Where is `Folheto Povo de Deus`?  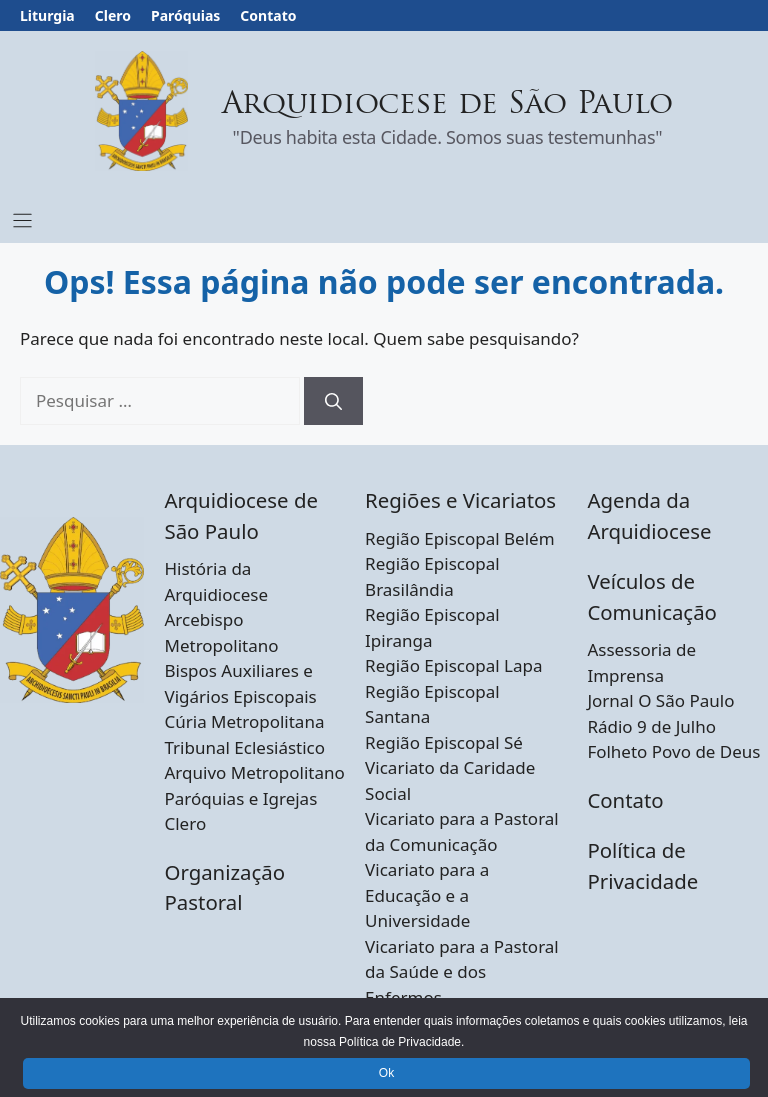
Folheto Povo de Deus is located at coordinates (673, 751).